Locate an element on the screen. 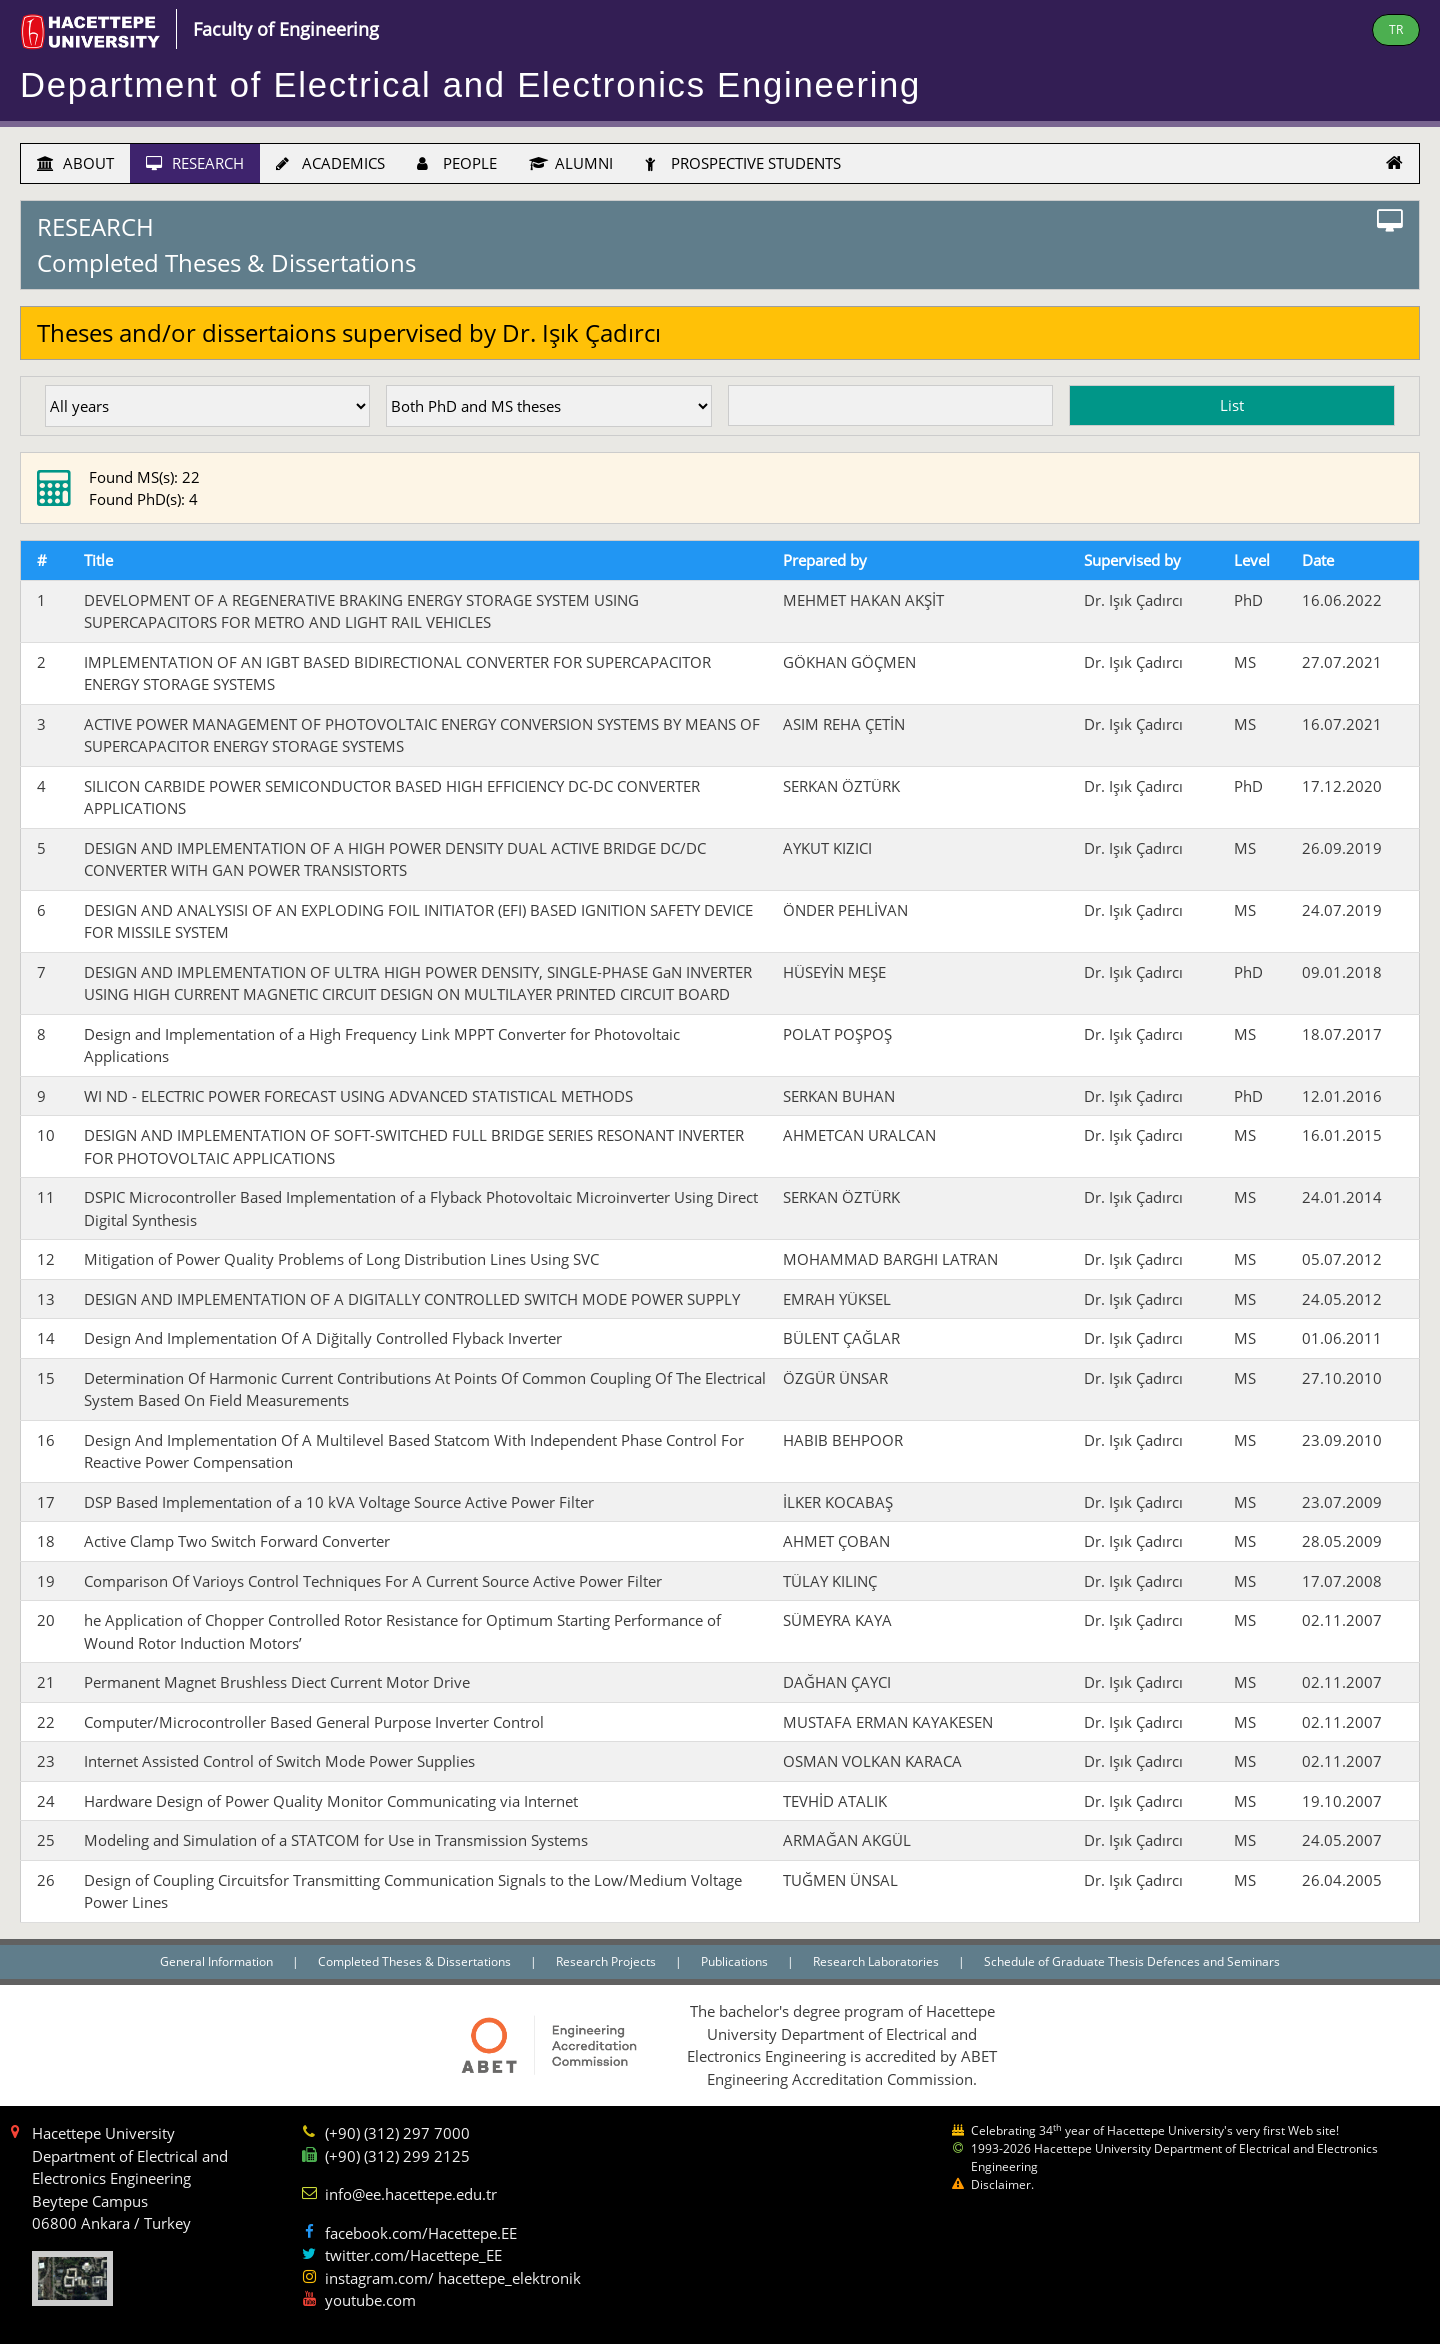 This screenshot has height=2344, width=1440. Research Projects is located at coordinates (607, 1961).